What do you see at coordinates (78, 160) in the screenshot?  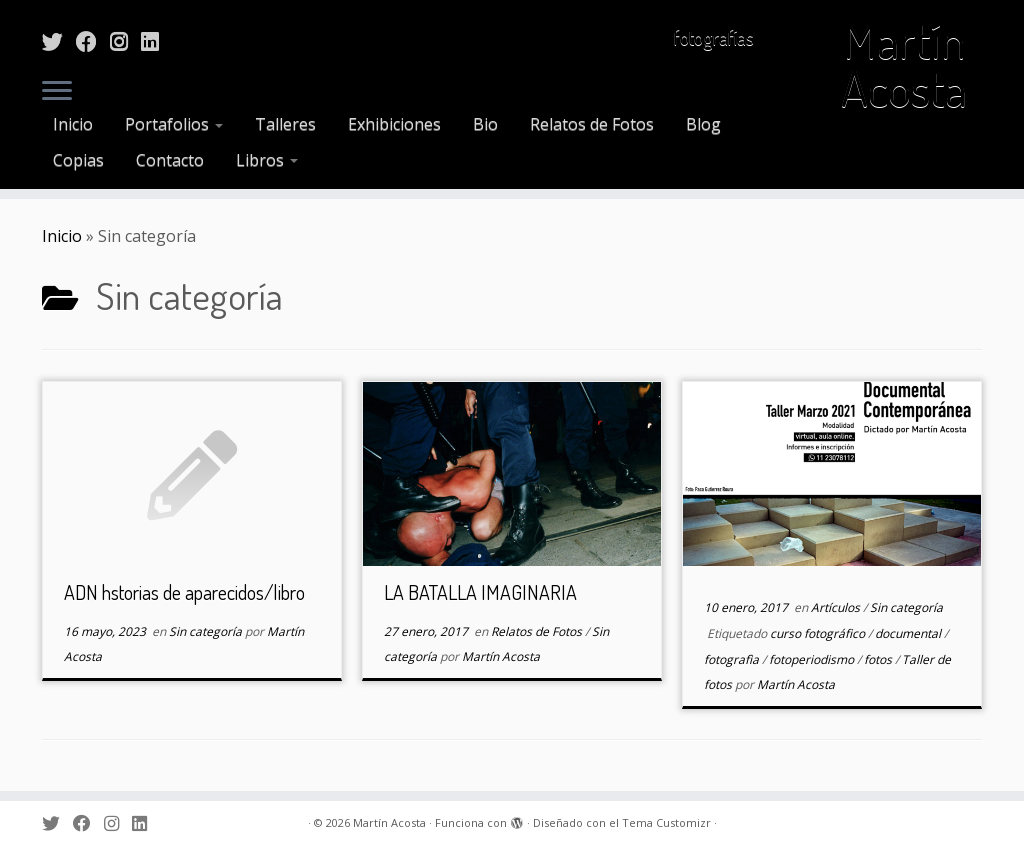 I see `Copias` at bounding box center [78, 160].